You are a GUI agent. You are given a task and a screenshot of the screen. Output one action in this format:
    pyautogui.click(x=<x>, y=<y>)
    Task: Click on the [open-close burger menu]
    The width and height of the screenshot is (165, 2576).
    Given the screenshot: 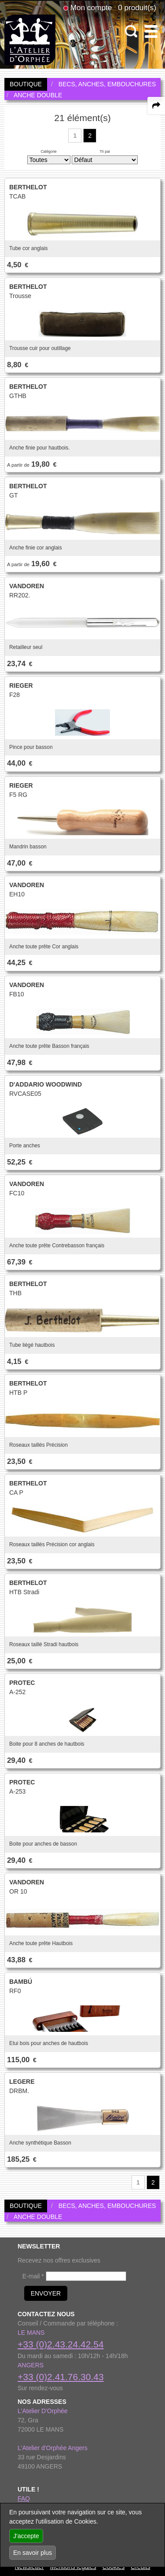 What is the action you would take?
    pyautogui.click(x=151, y=31)
    